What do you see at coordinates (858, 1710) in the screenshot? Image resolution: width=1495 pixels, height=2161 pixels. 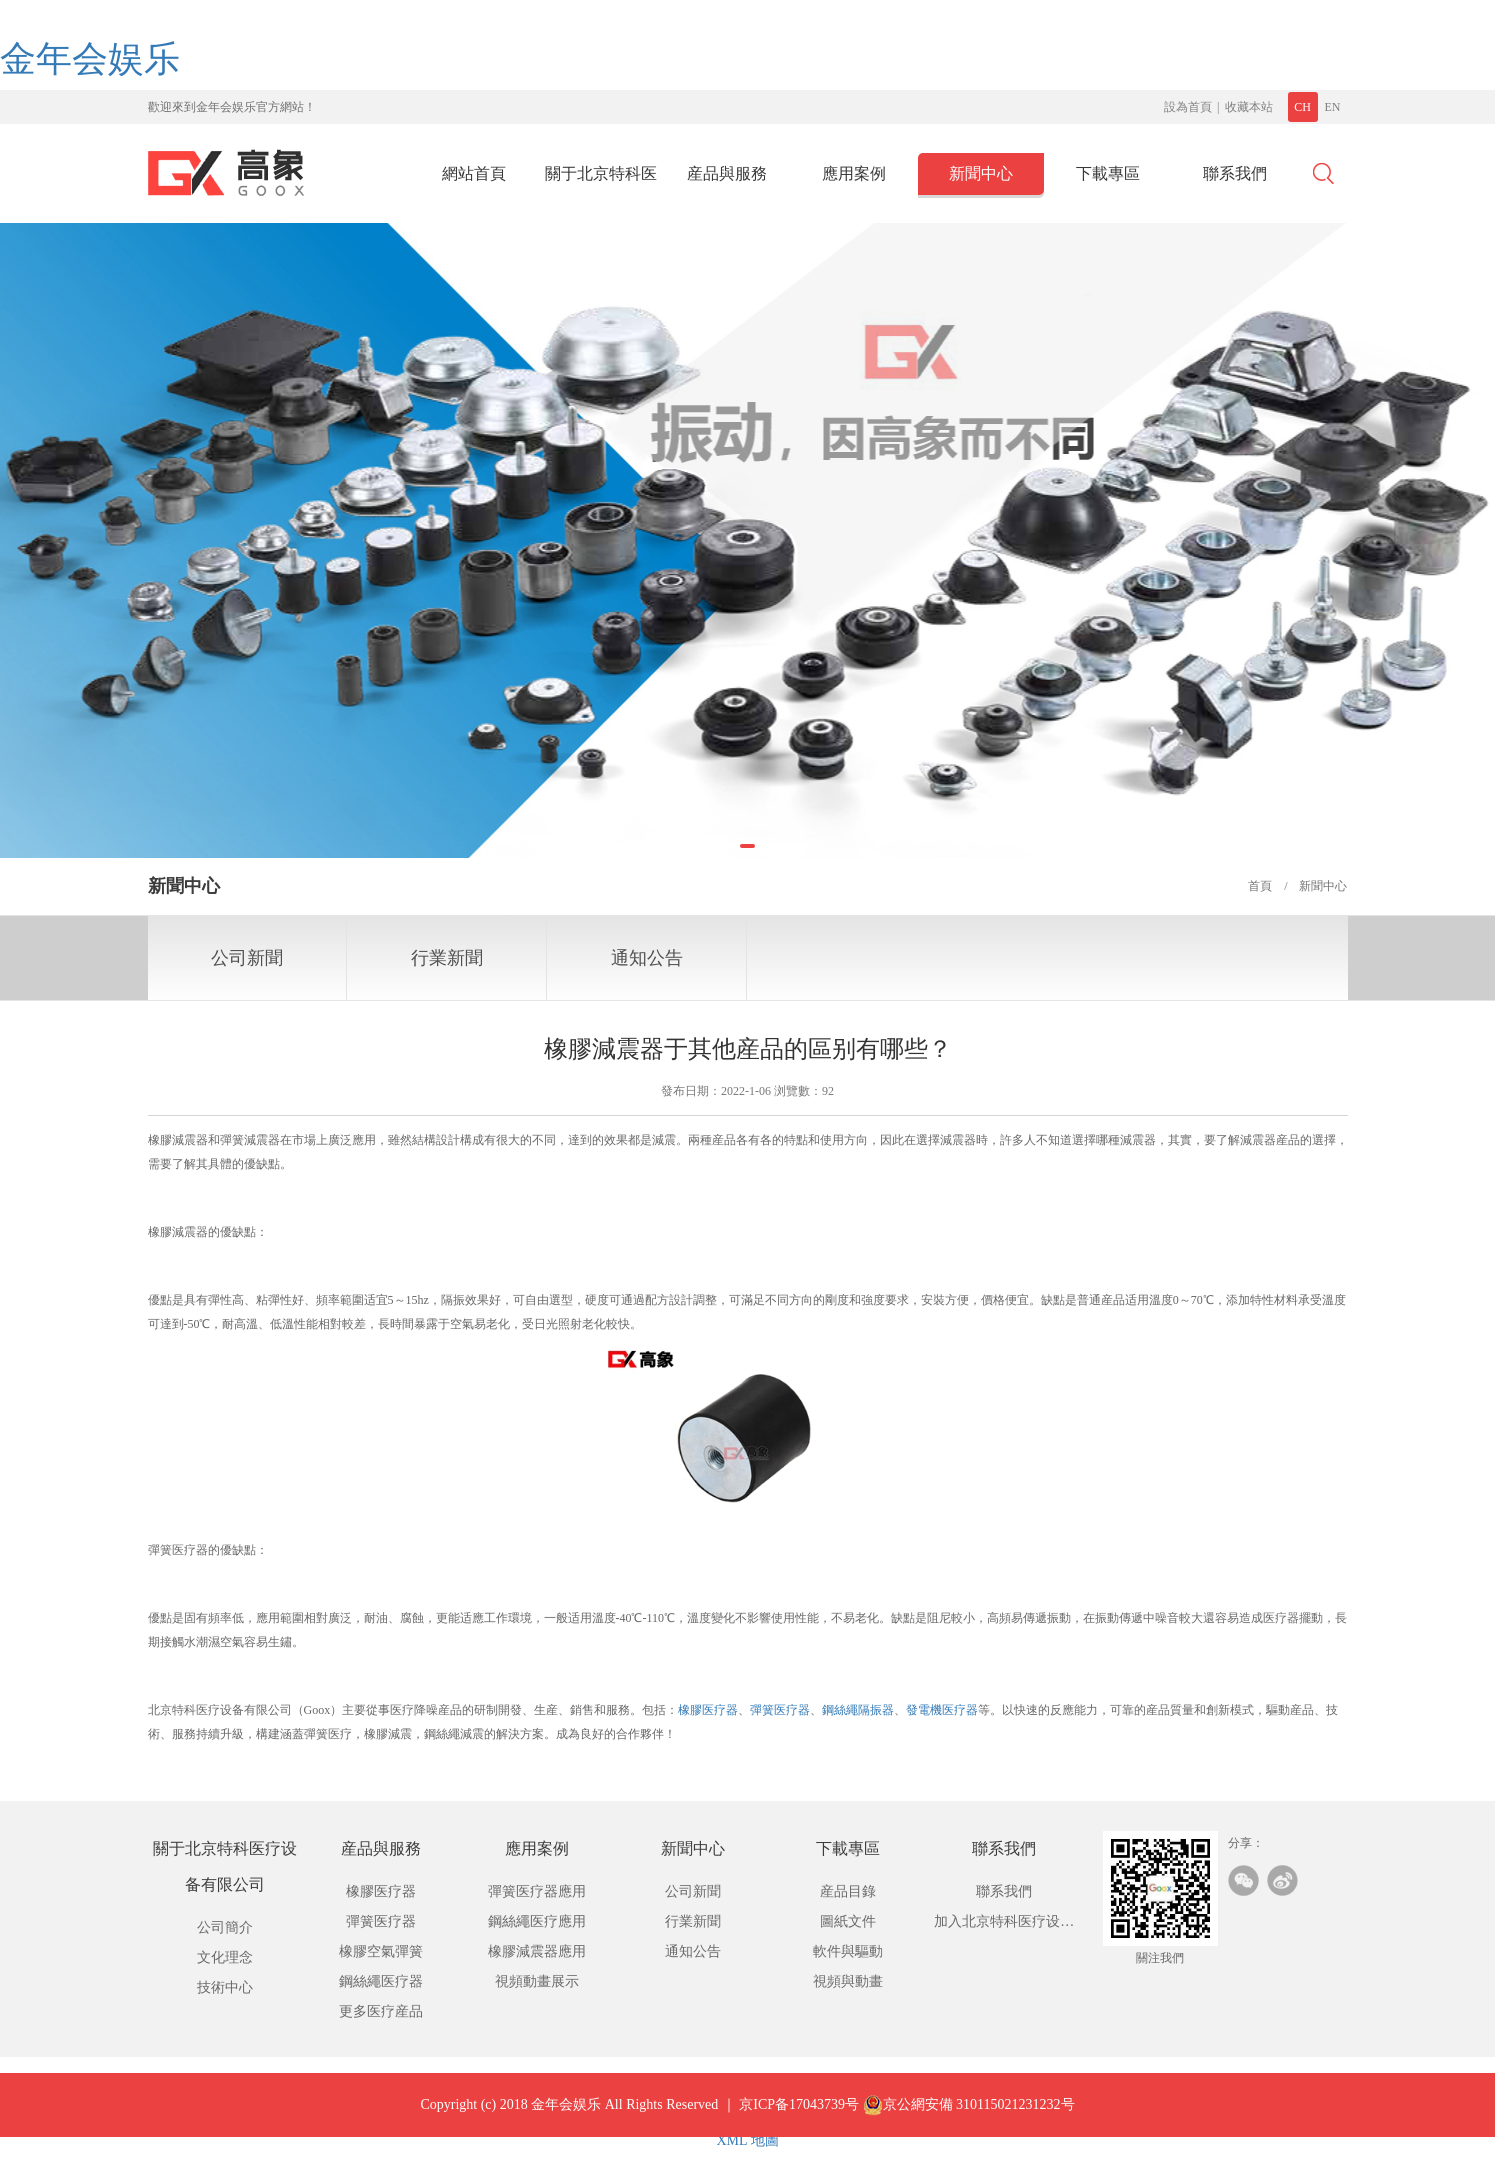 I see `鋼絲繩隔振器` at bounding box center [858, 1710].